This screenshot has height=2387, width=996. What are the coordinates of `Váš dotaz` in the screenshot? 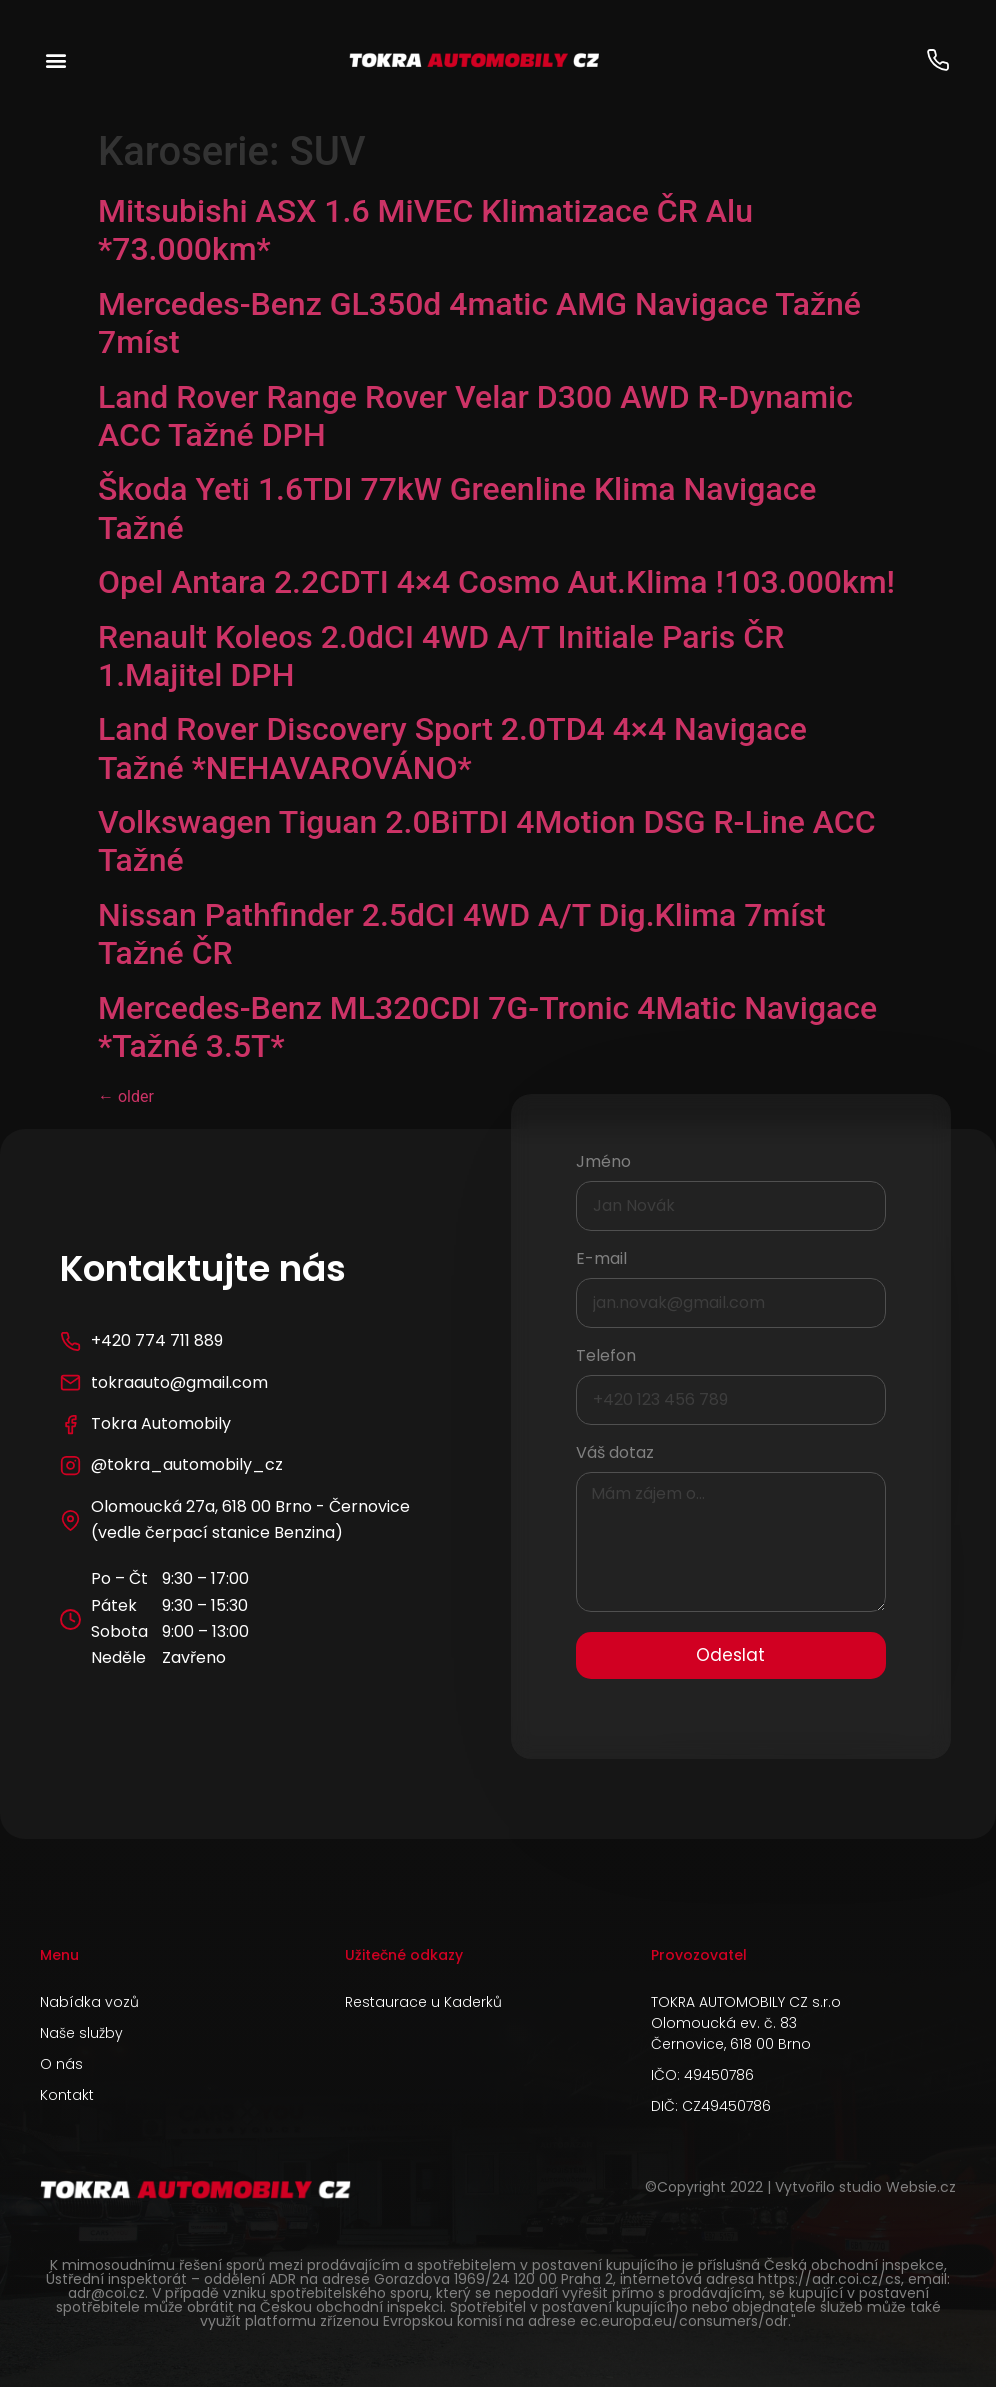 It's located at (615, 1454).